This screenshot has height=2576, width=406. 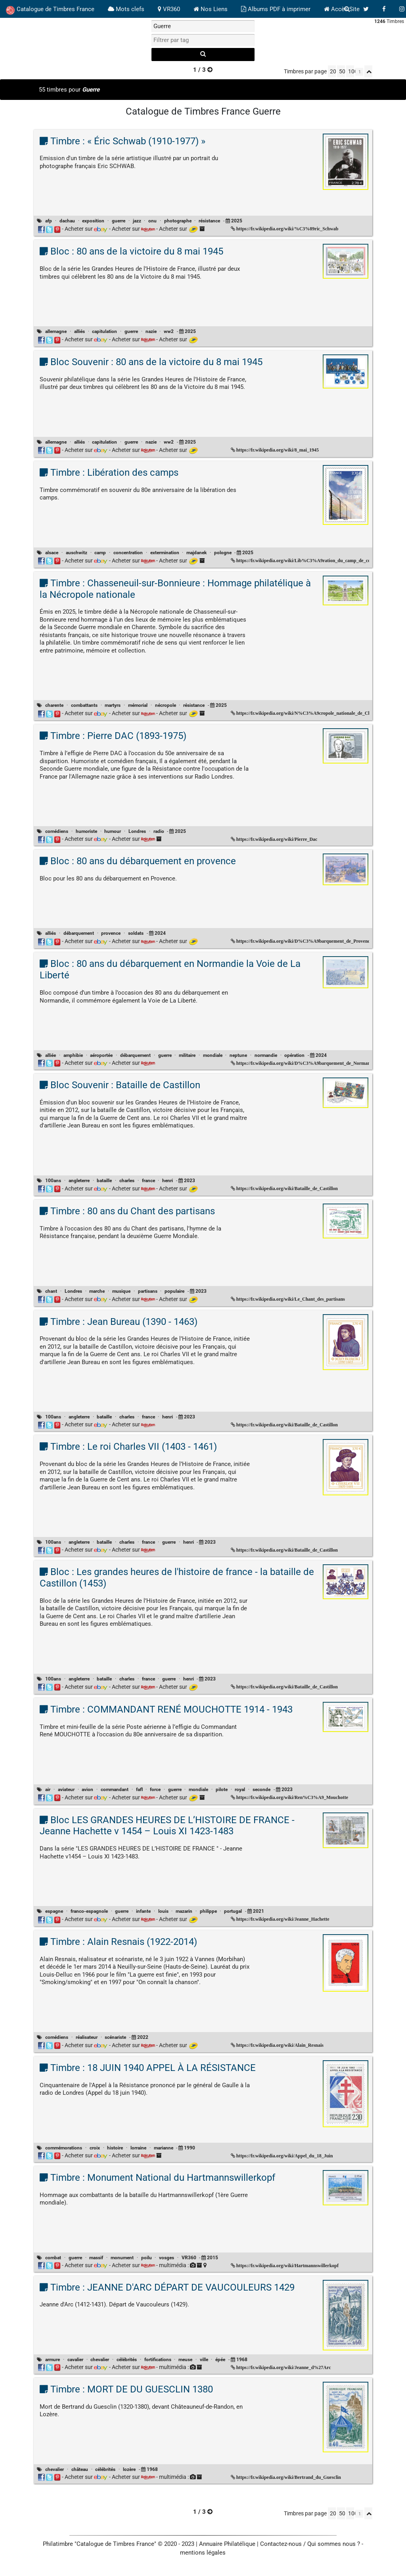 What do you see at coordinates (87, 1789) in the screenshot?
I see `avion` at bounding box center [87, 1789].